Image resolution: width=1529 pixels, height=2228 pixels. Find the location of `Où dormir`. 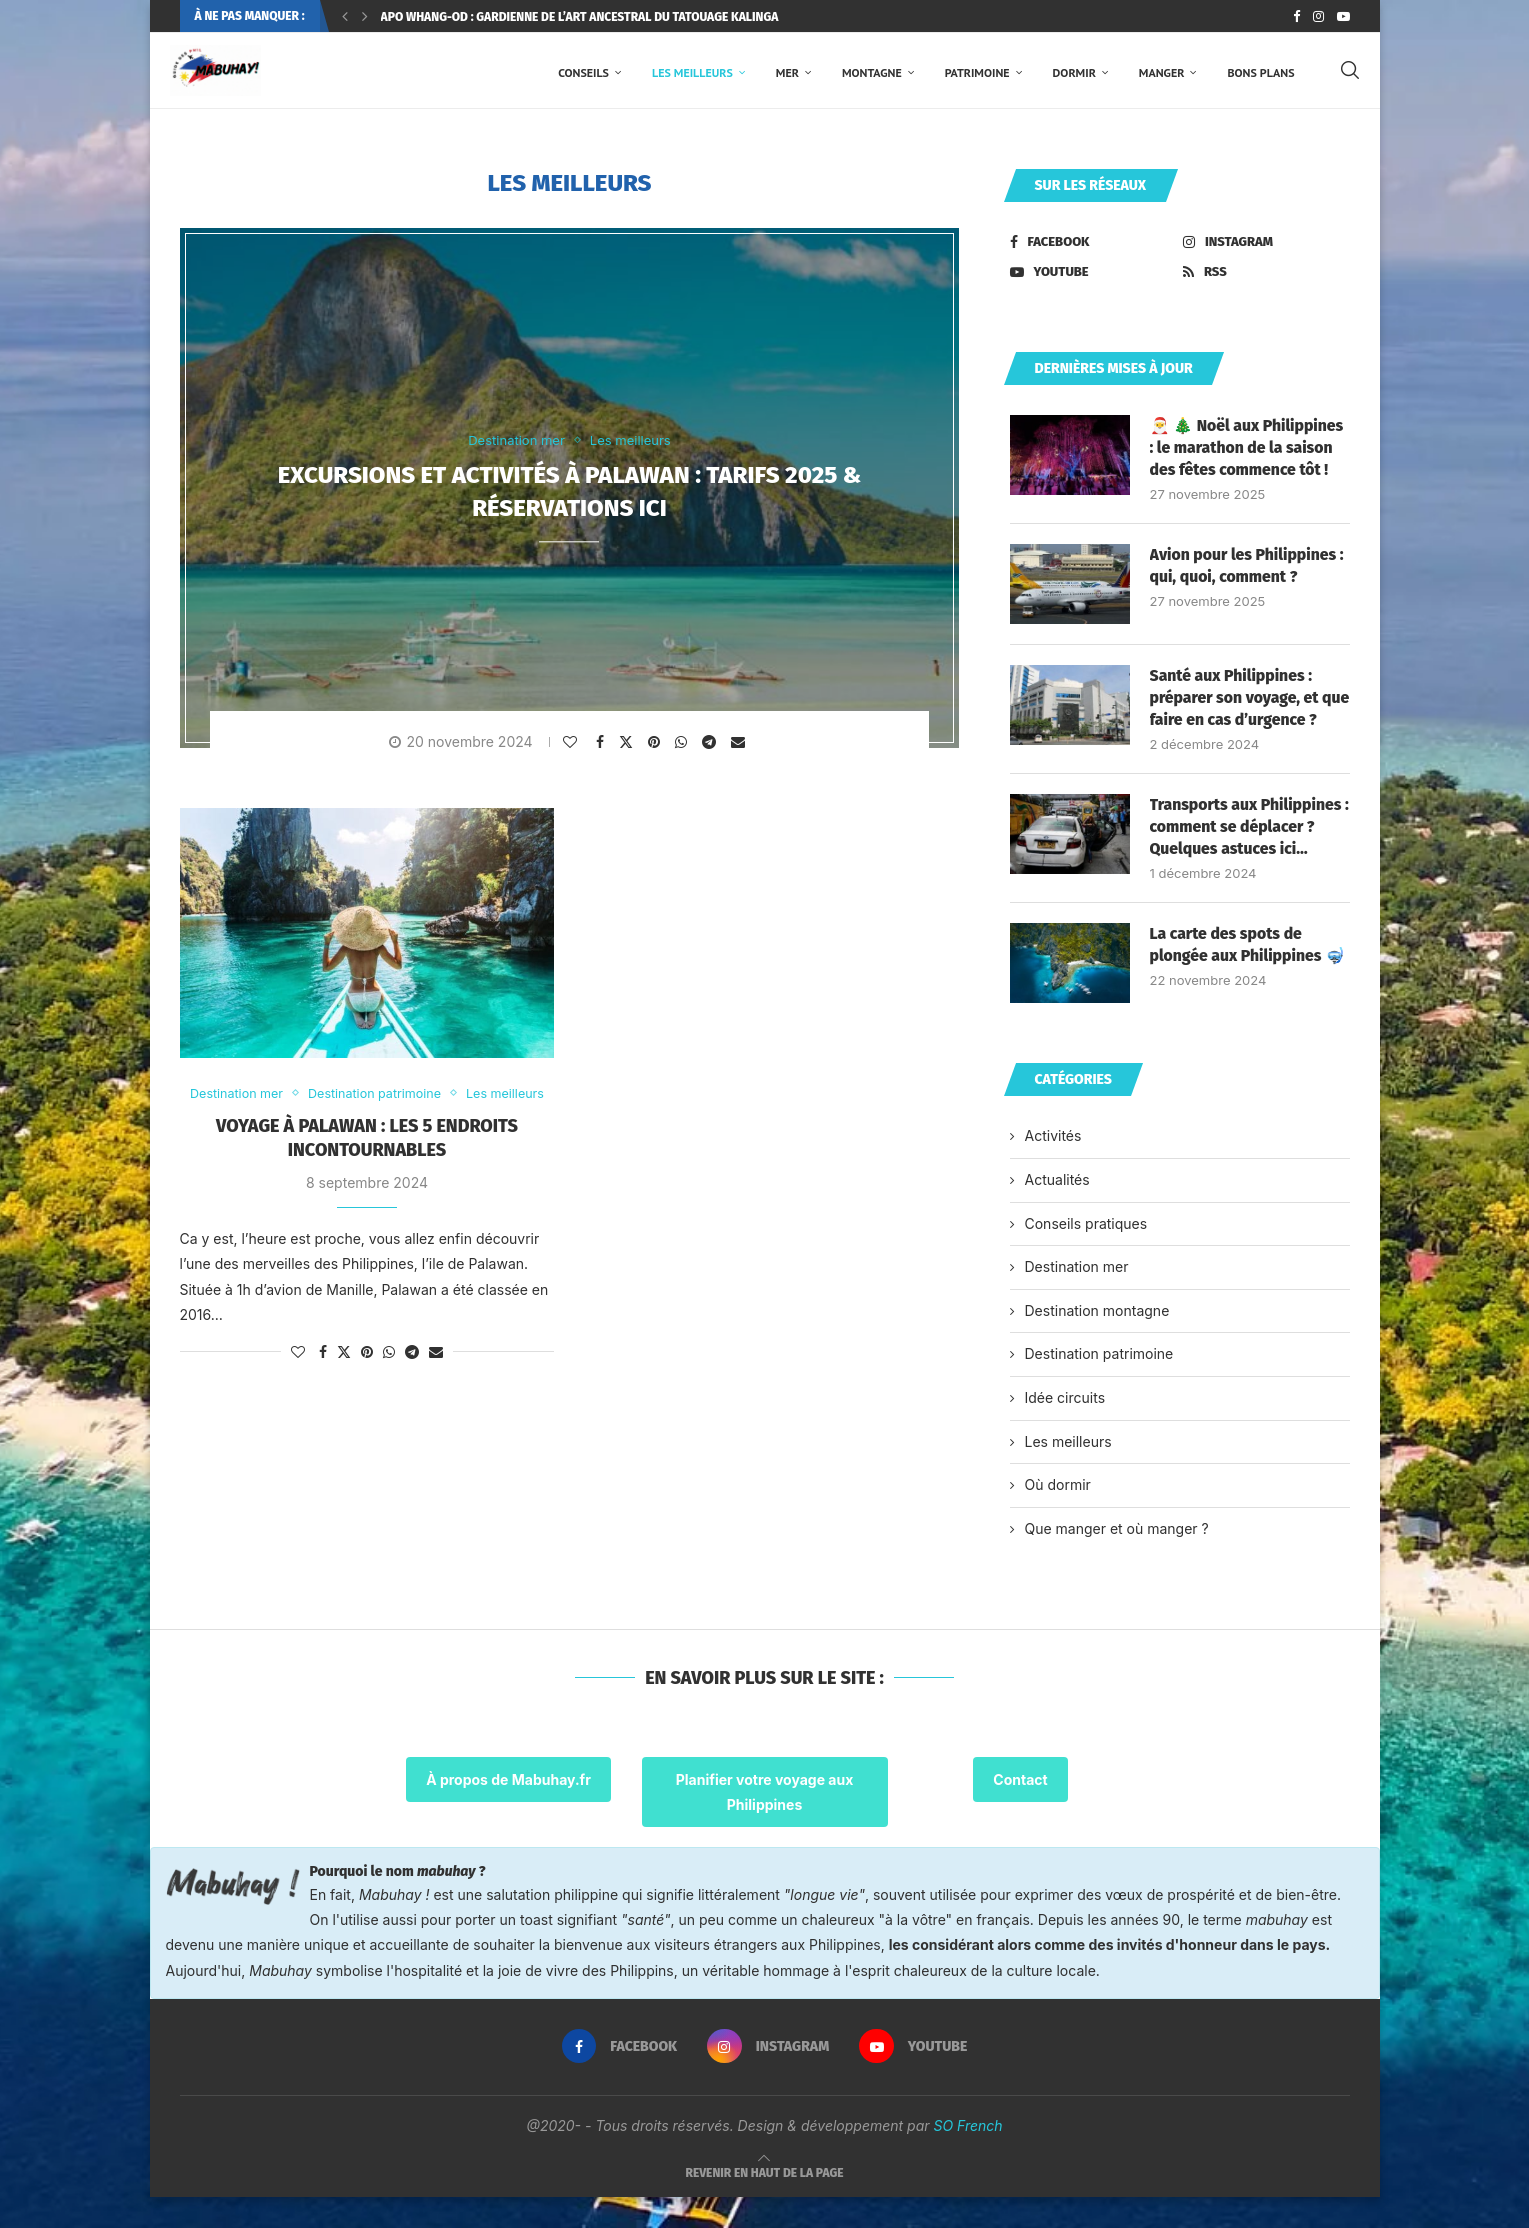

Où dormir is located at coordinates (1058, 1515).